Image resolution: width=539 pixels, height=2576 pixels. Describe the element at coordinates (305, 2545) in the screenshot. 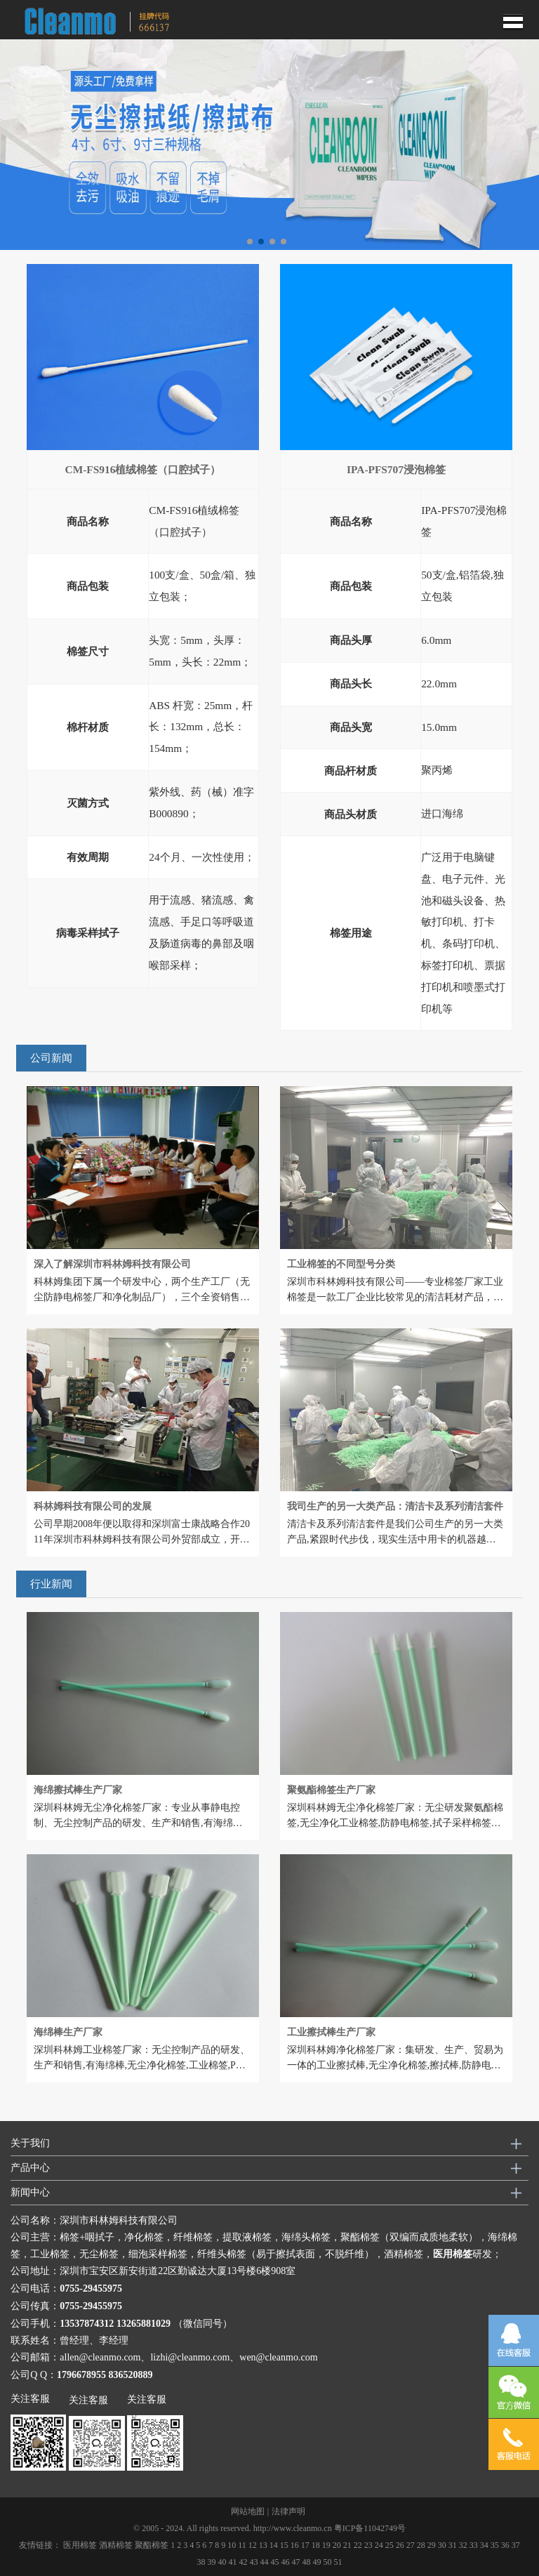

I see `17` at that location.